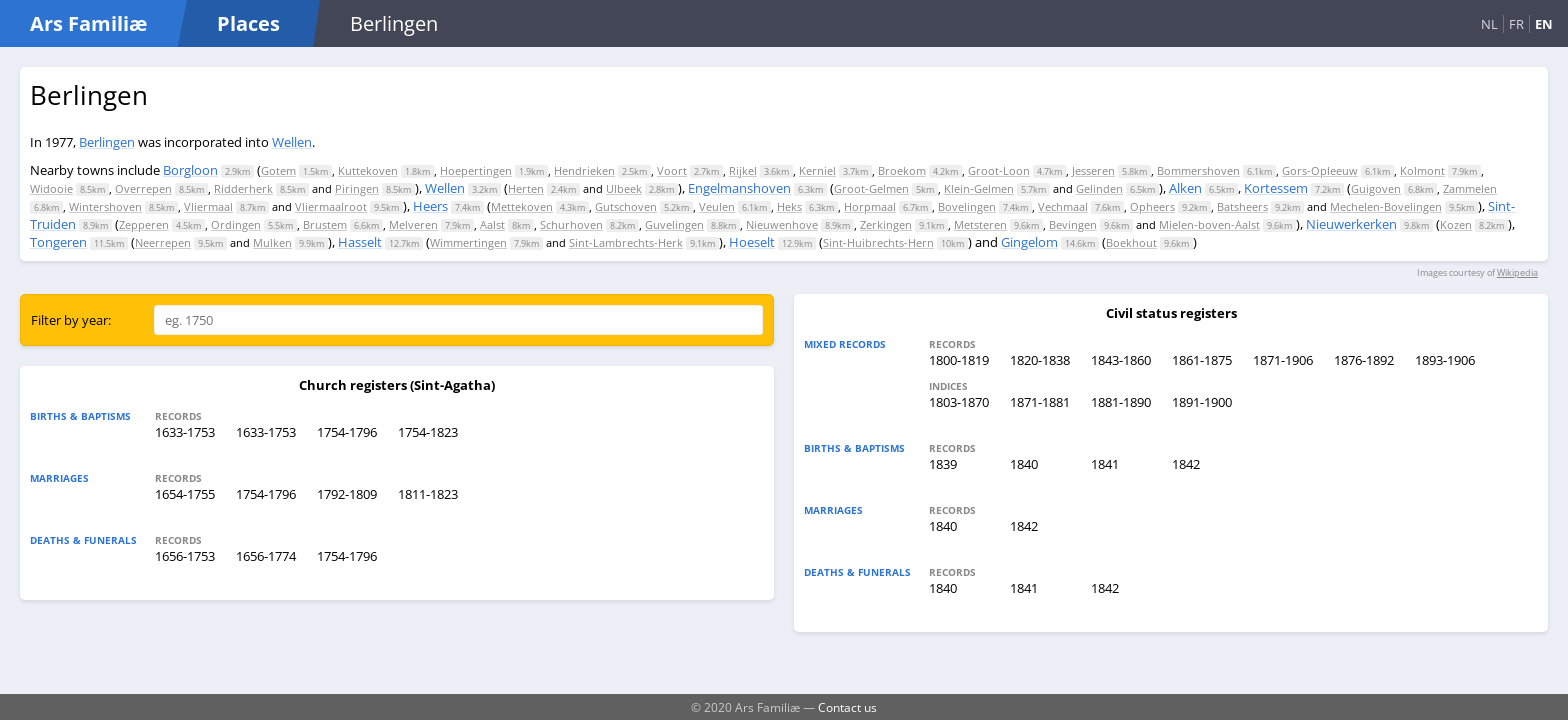  Describe the element at coordinates (1063, 206) in the screenshot. I see `Vechmaal` at that location.